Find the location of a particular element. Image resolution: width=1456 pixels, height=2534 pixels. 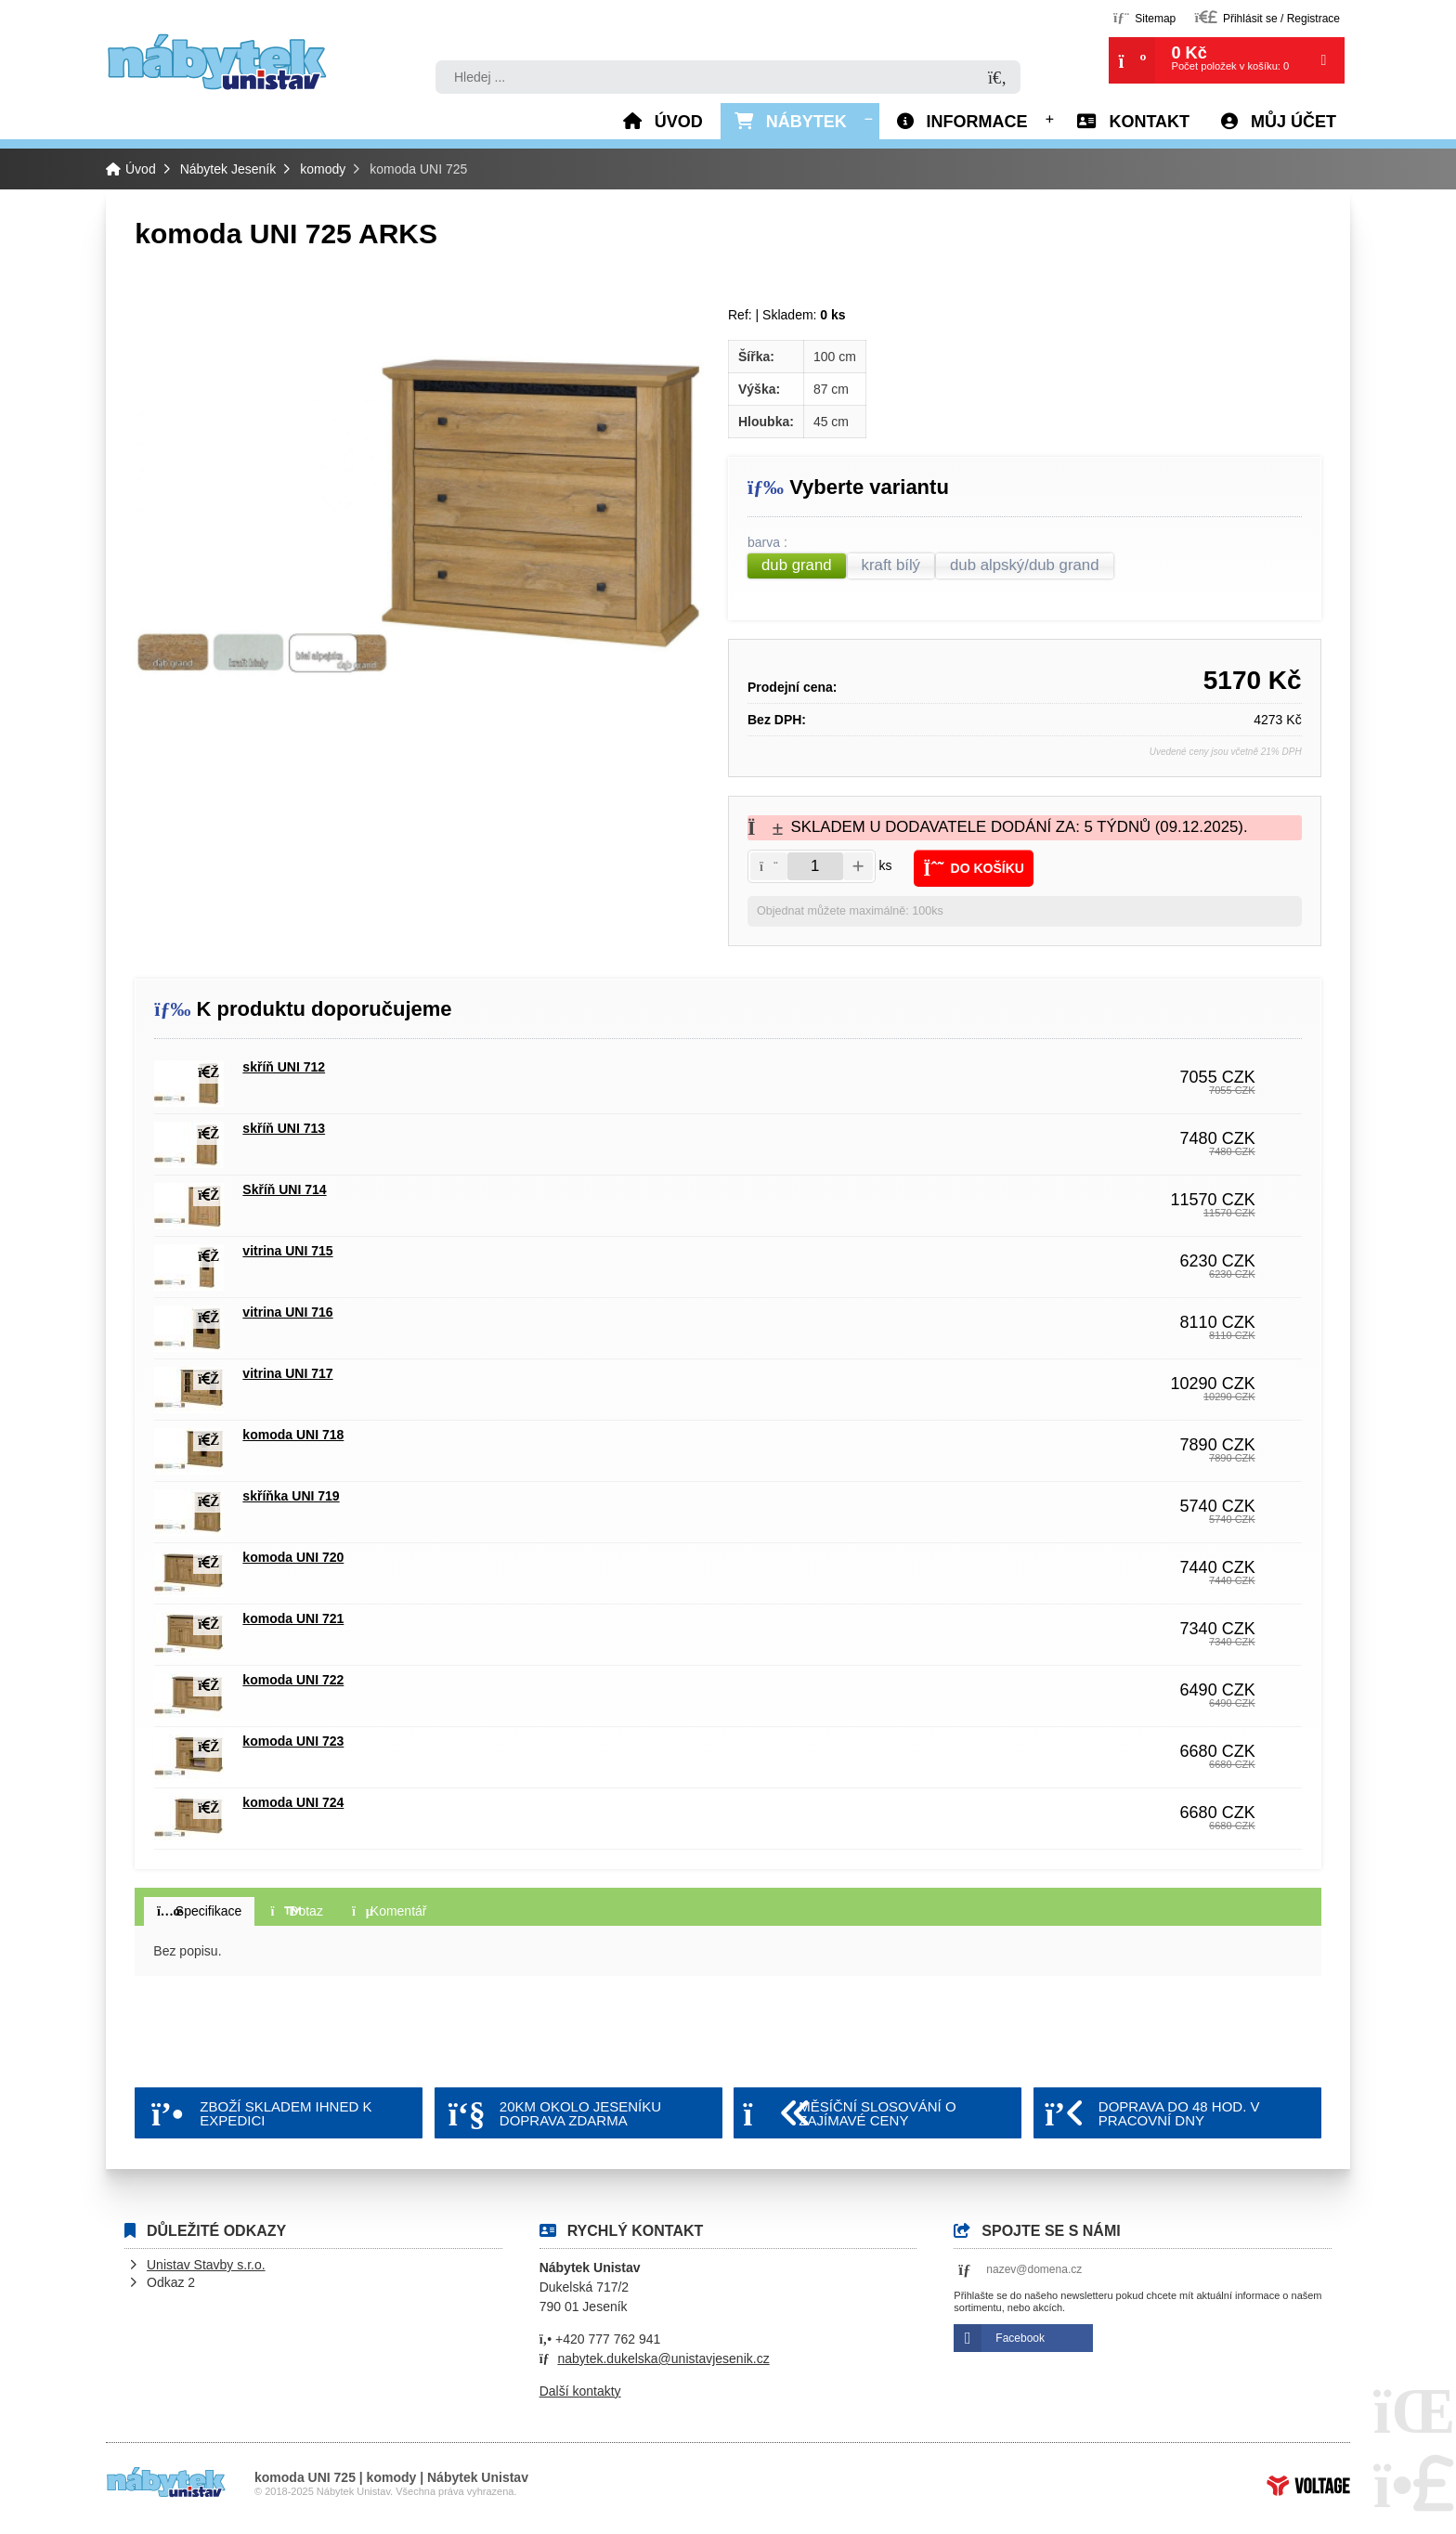

Tvorba www stránek is located at coordinates (1308, 2486).